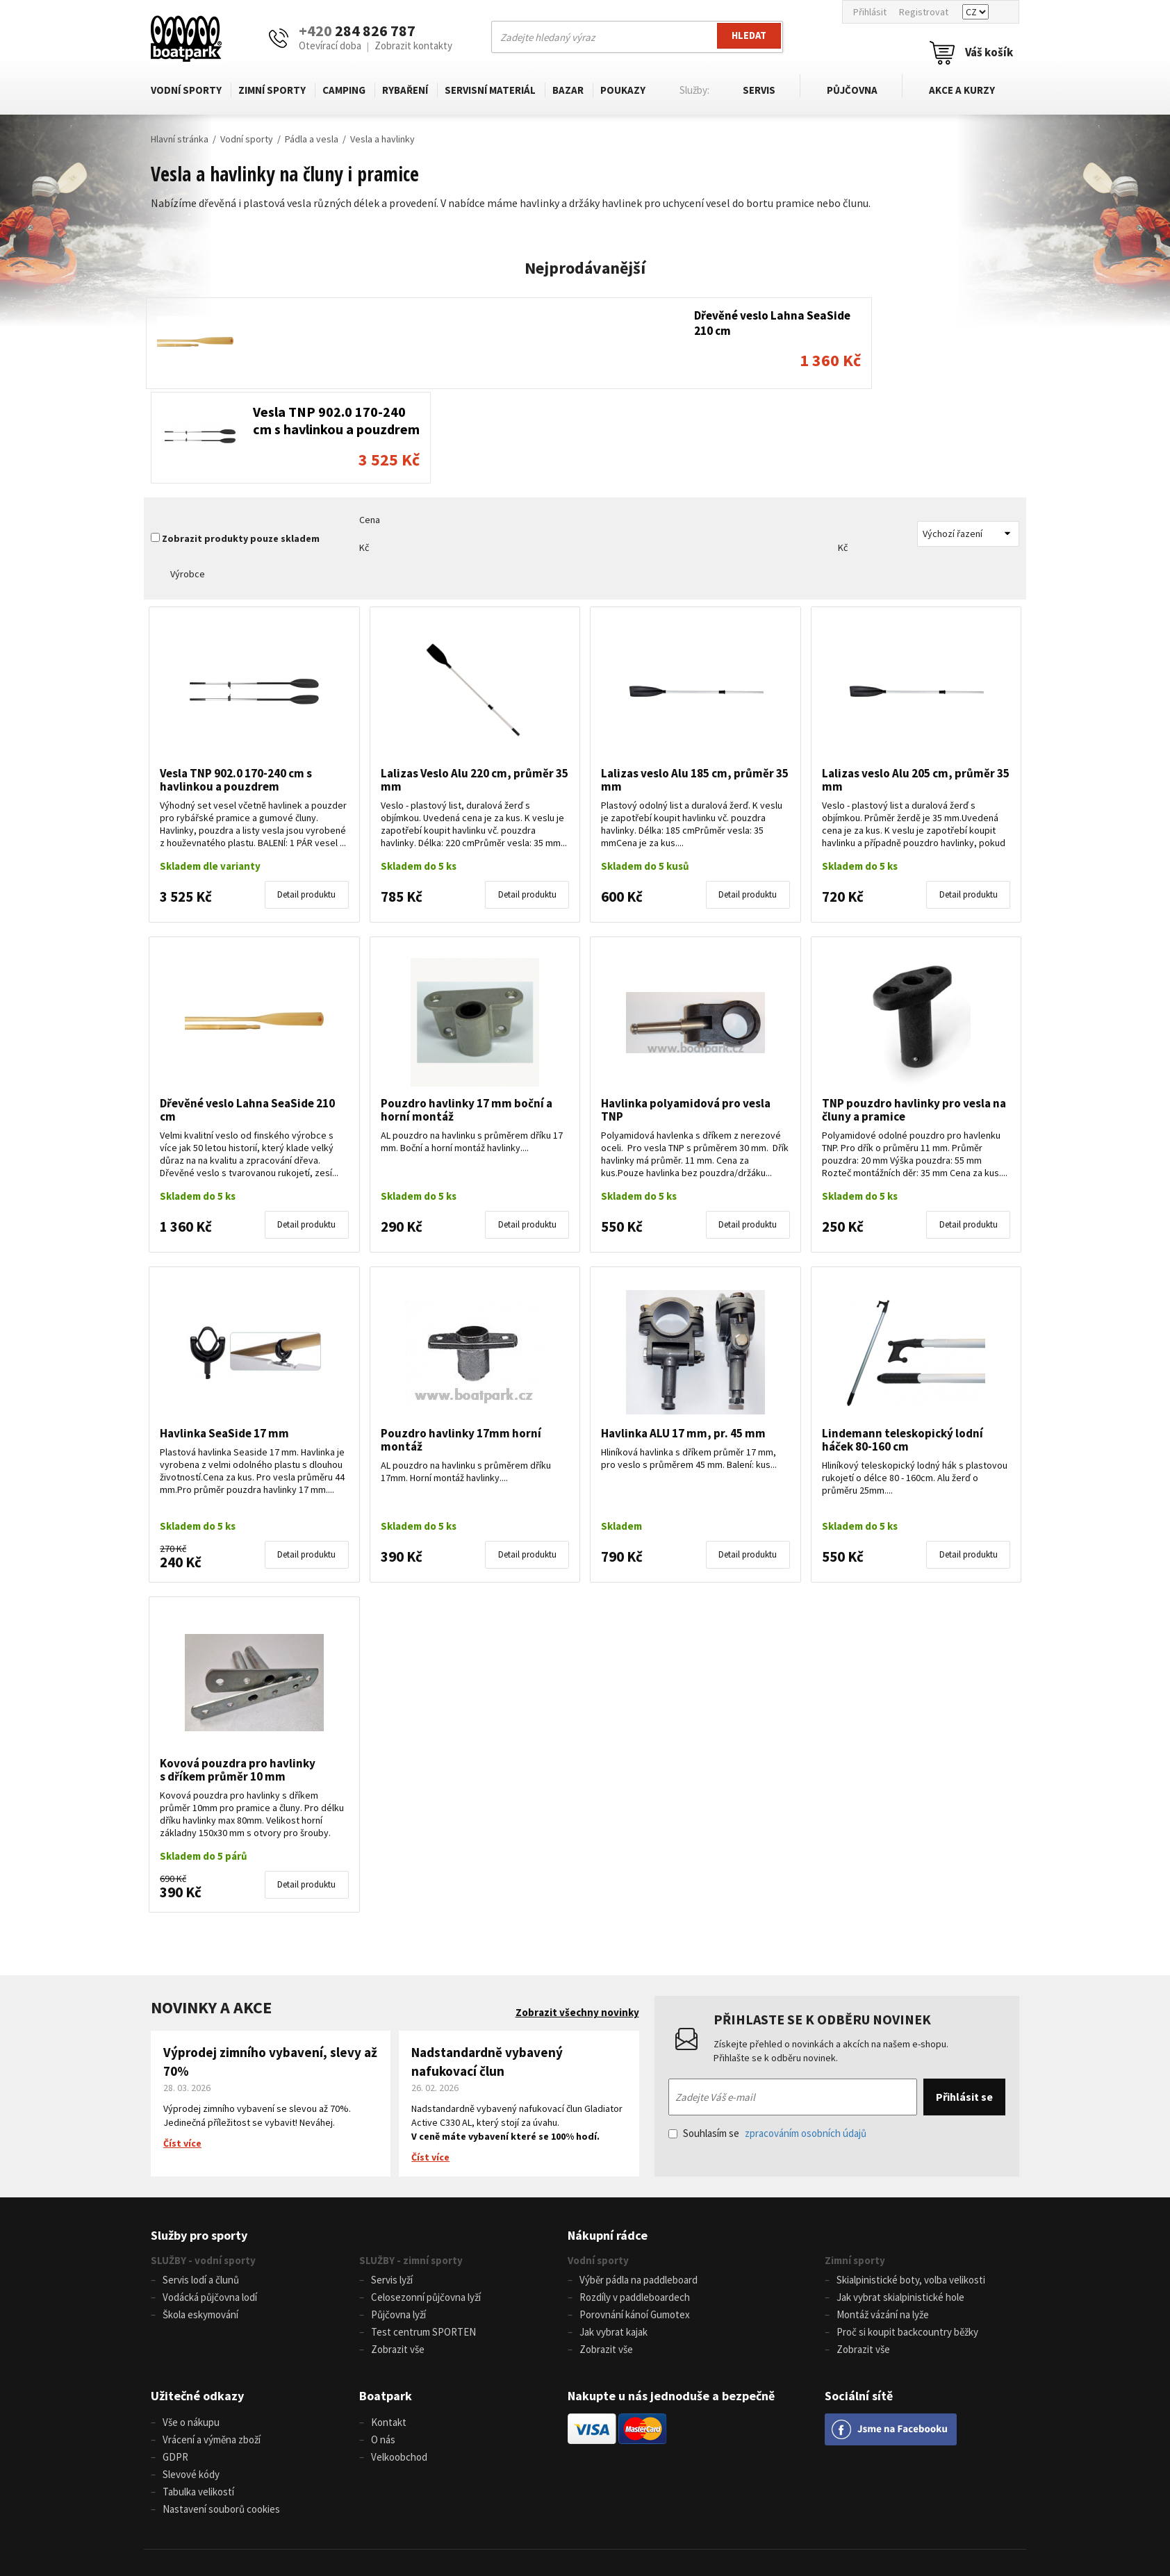 The height and width of the screenshot is (2576, 1170). I want to click on Registrovat, so click(923, 12).